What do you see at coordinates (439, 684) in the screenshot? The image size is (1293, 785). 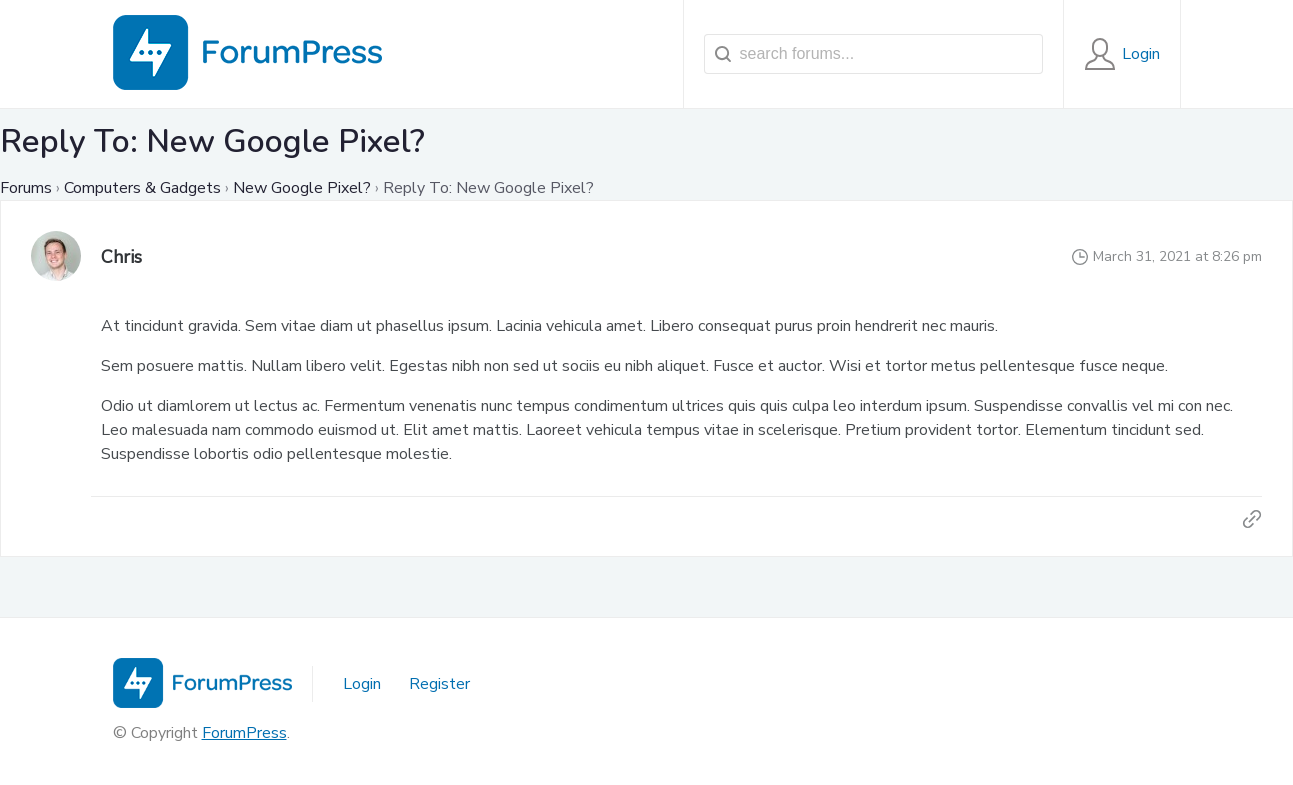 I see `Register` at bounding box center [439, 684].